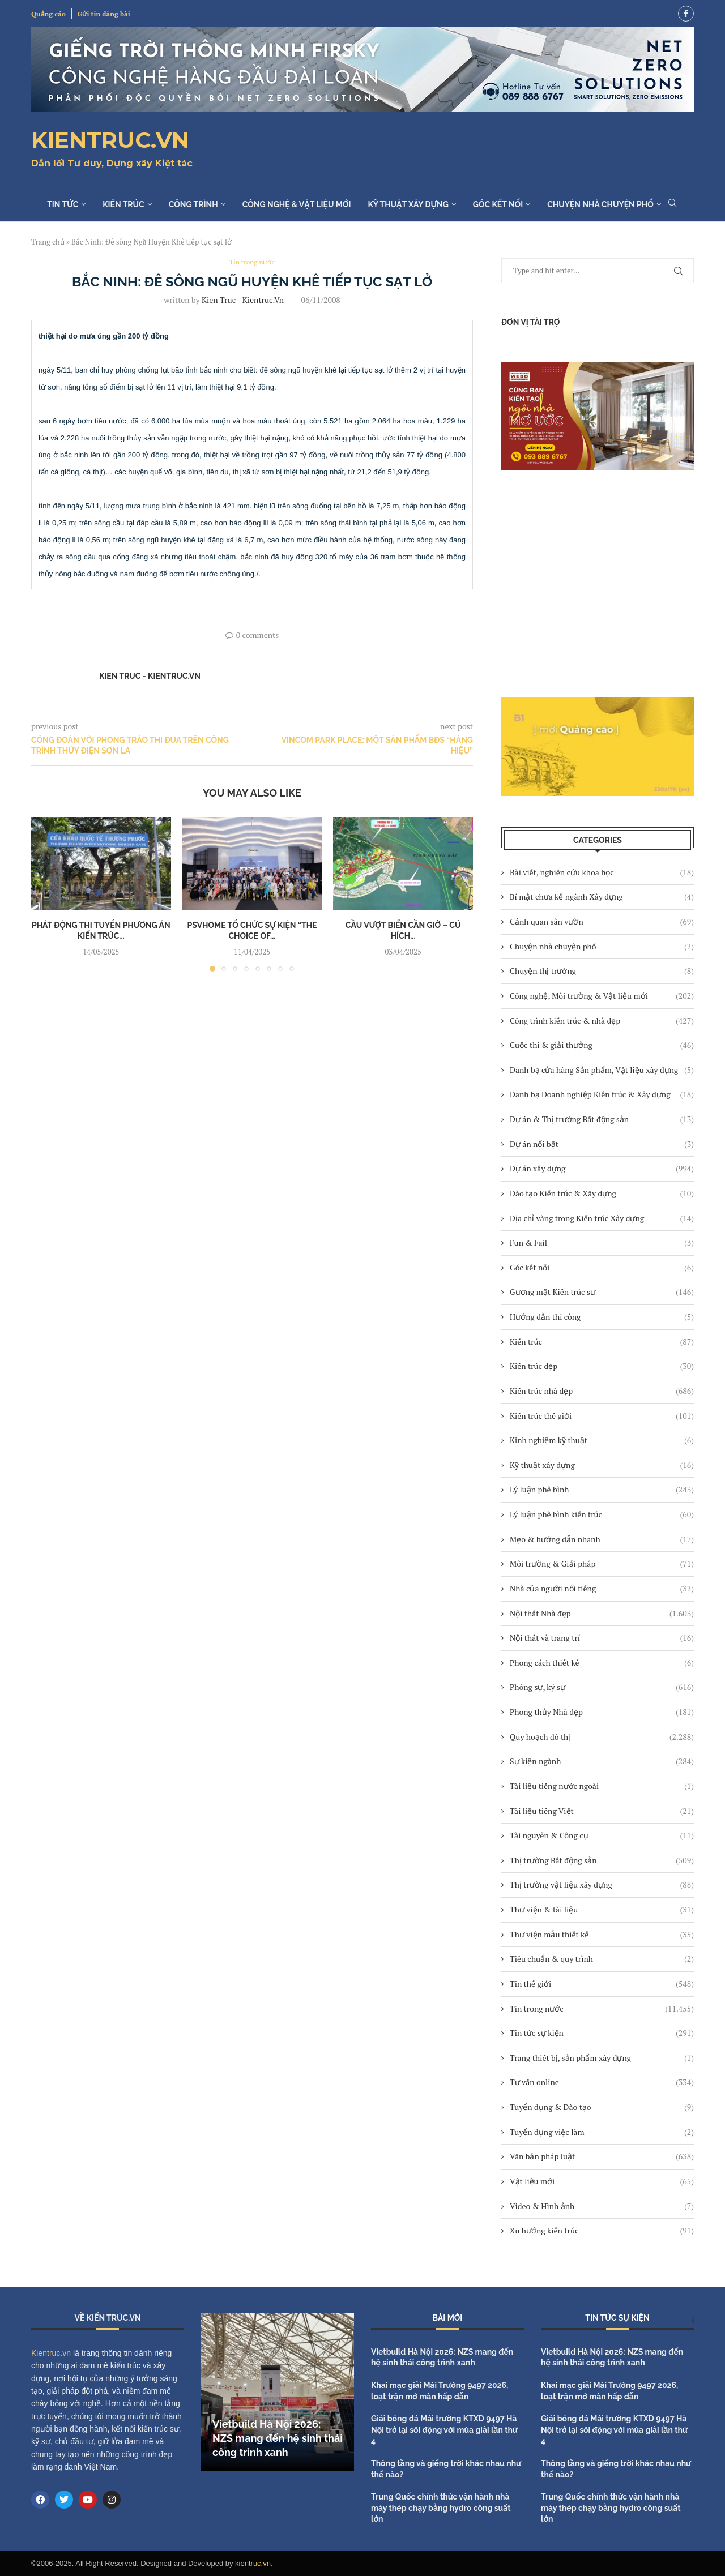  Describe the element at coordinates (602, 2058) in the screenshot. I see `Trang thiết bị, sản phẩm xây dựng` at that location.